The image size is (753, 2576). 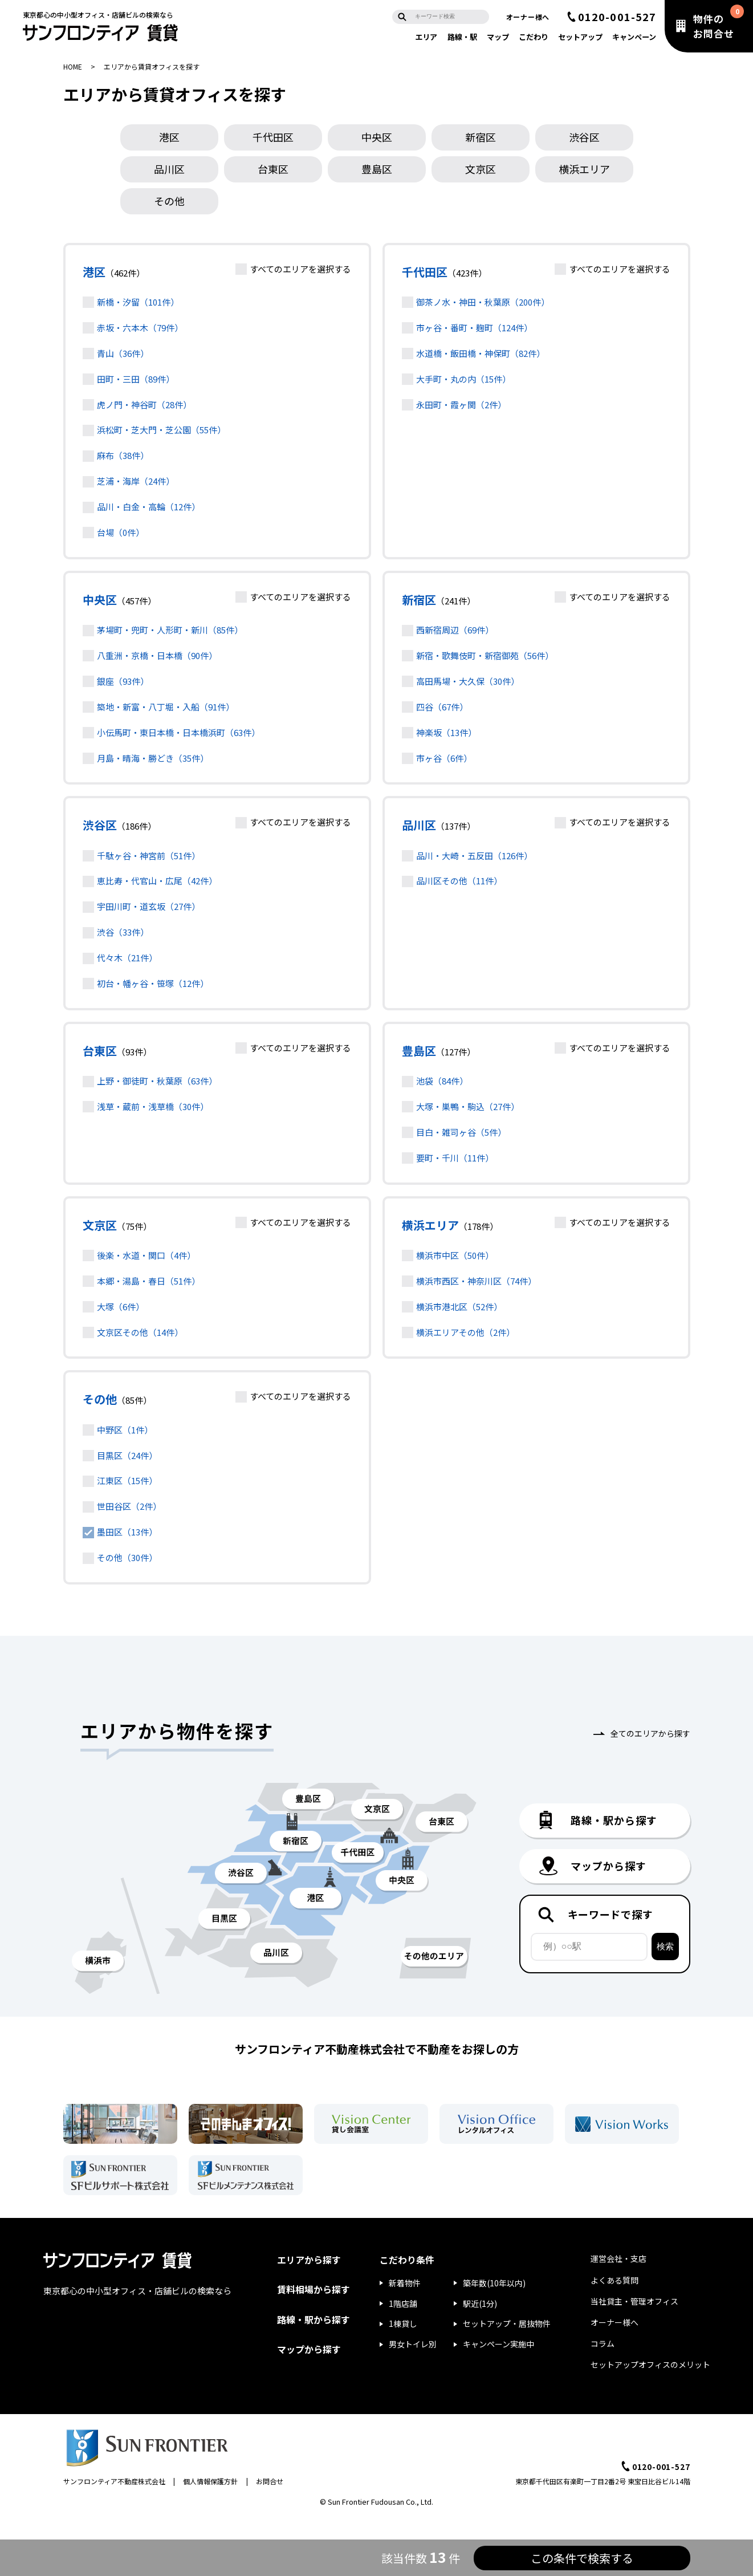 I want to click on エリアから賃貸オフィスを探す, so click(x=152, y=66).